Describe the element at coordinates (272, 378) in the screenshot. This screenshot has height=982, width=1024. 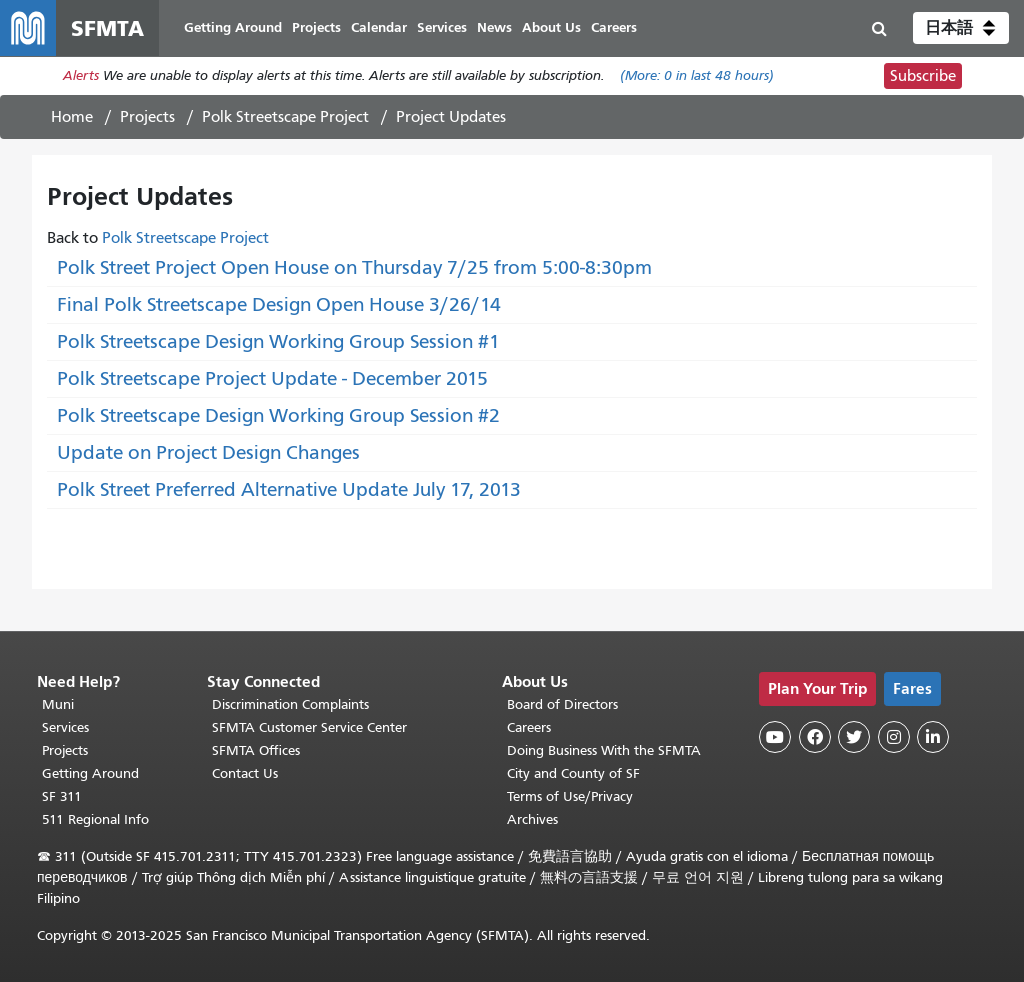
I see `Polk Streetscape Project Update - December 2015` at that location.